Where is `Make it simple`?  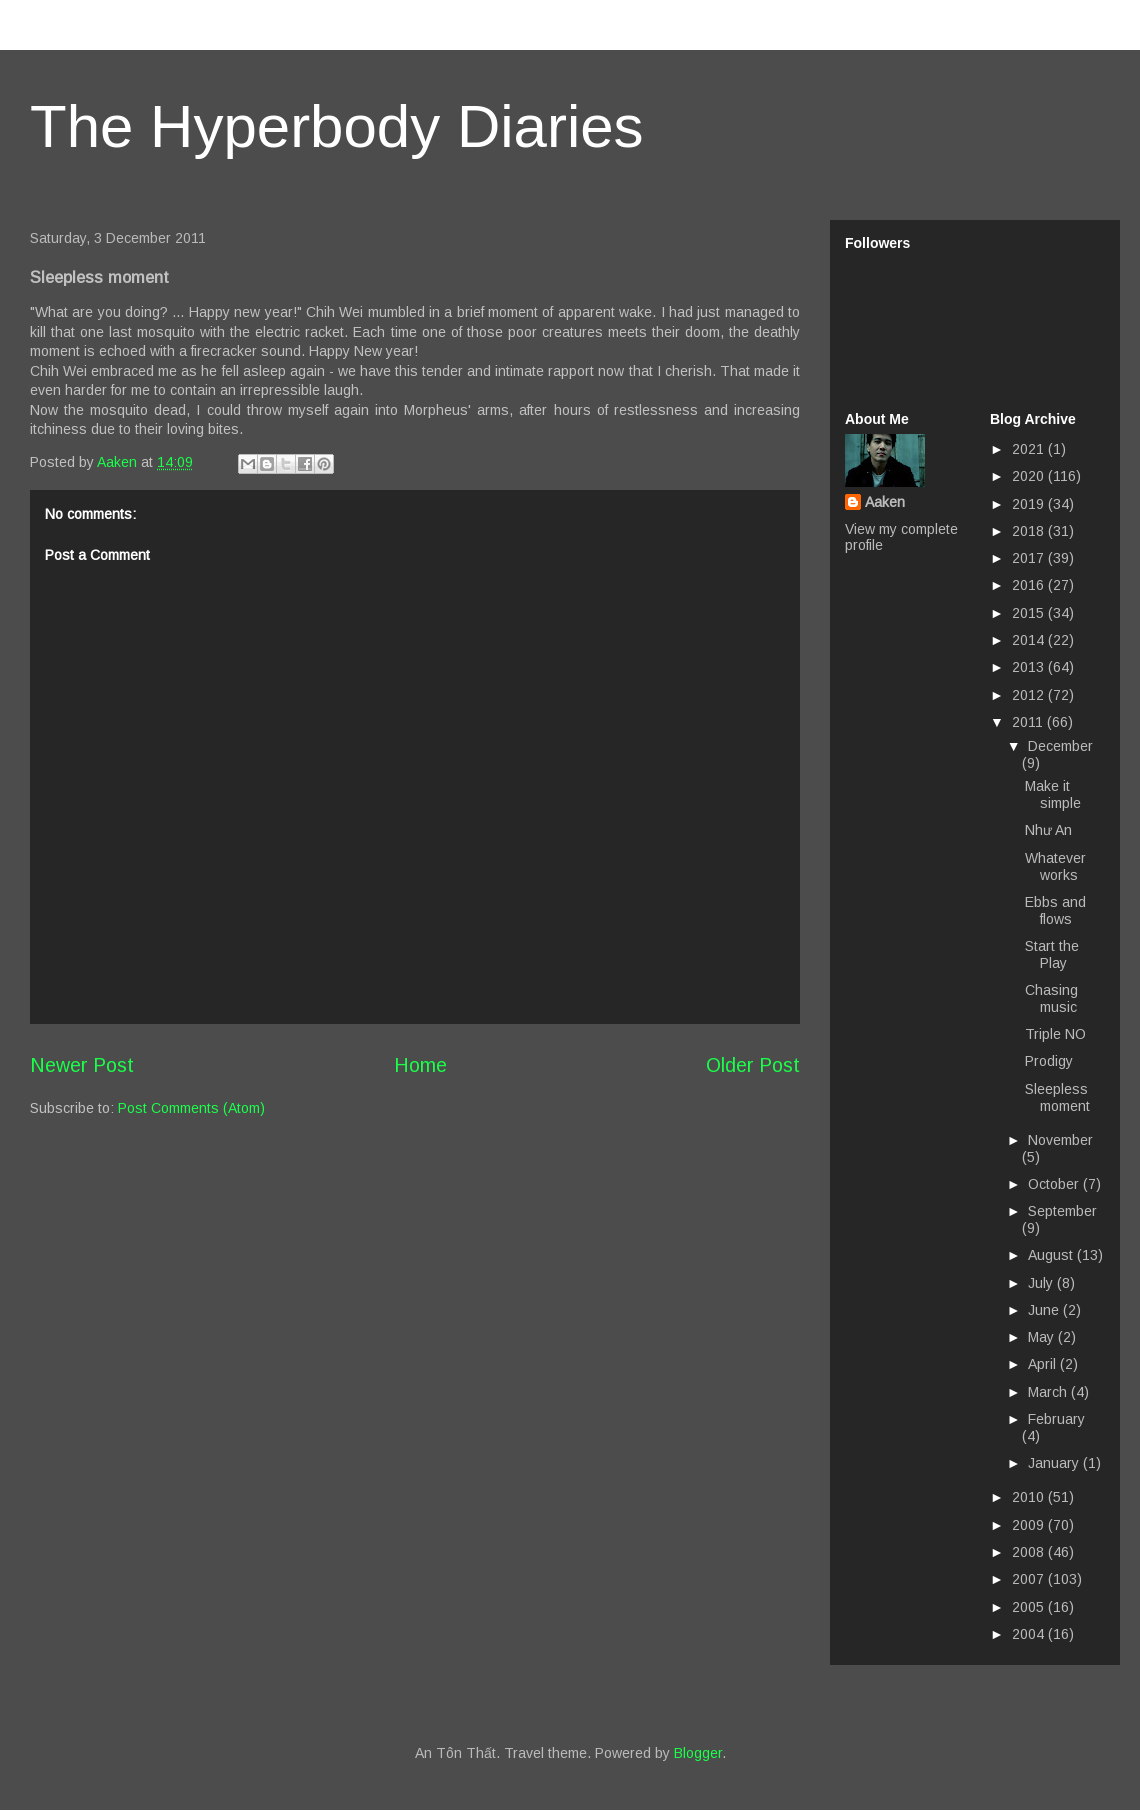 Make it simple is located at coordinates (1053, 794).